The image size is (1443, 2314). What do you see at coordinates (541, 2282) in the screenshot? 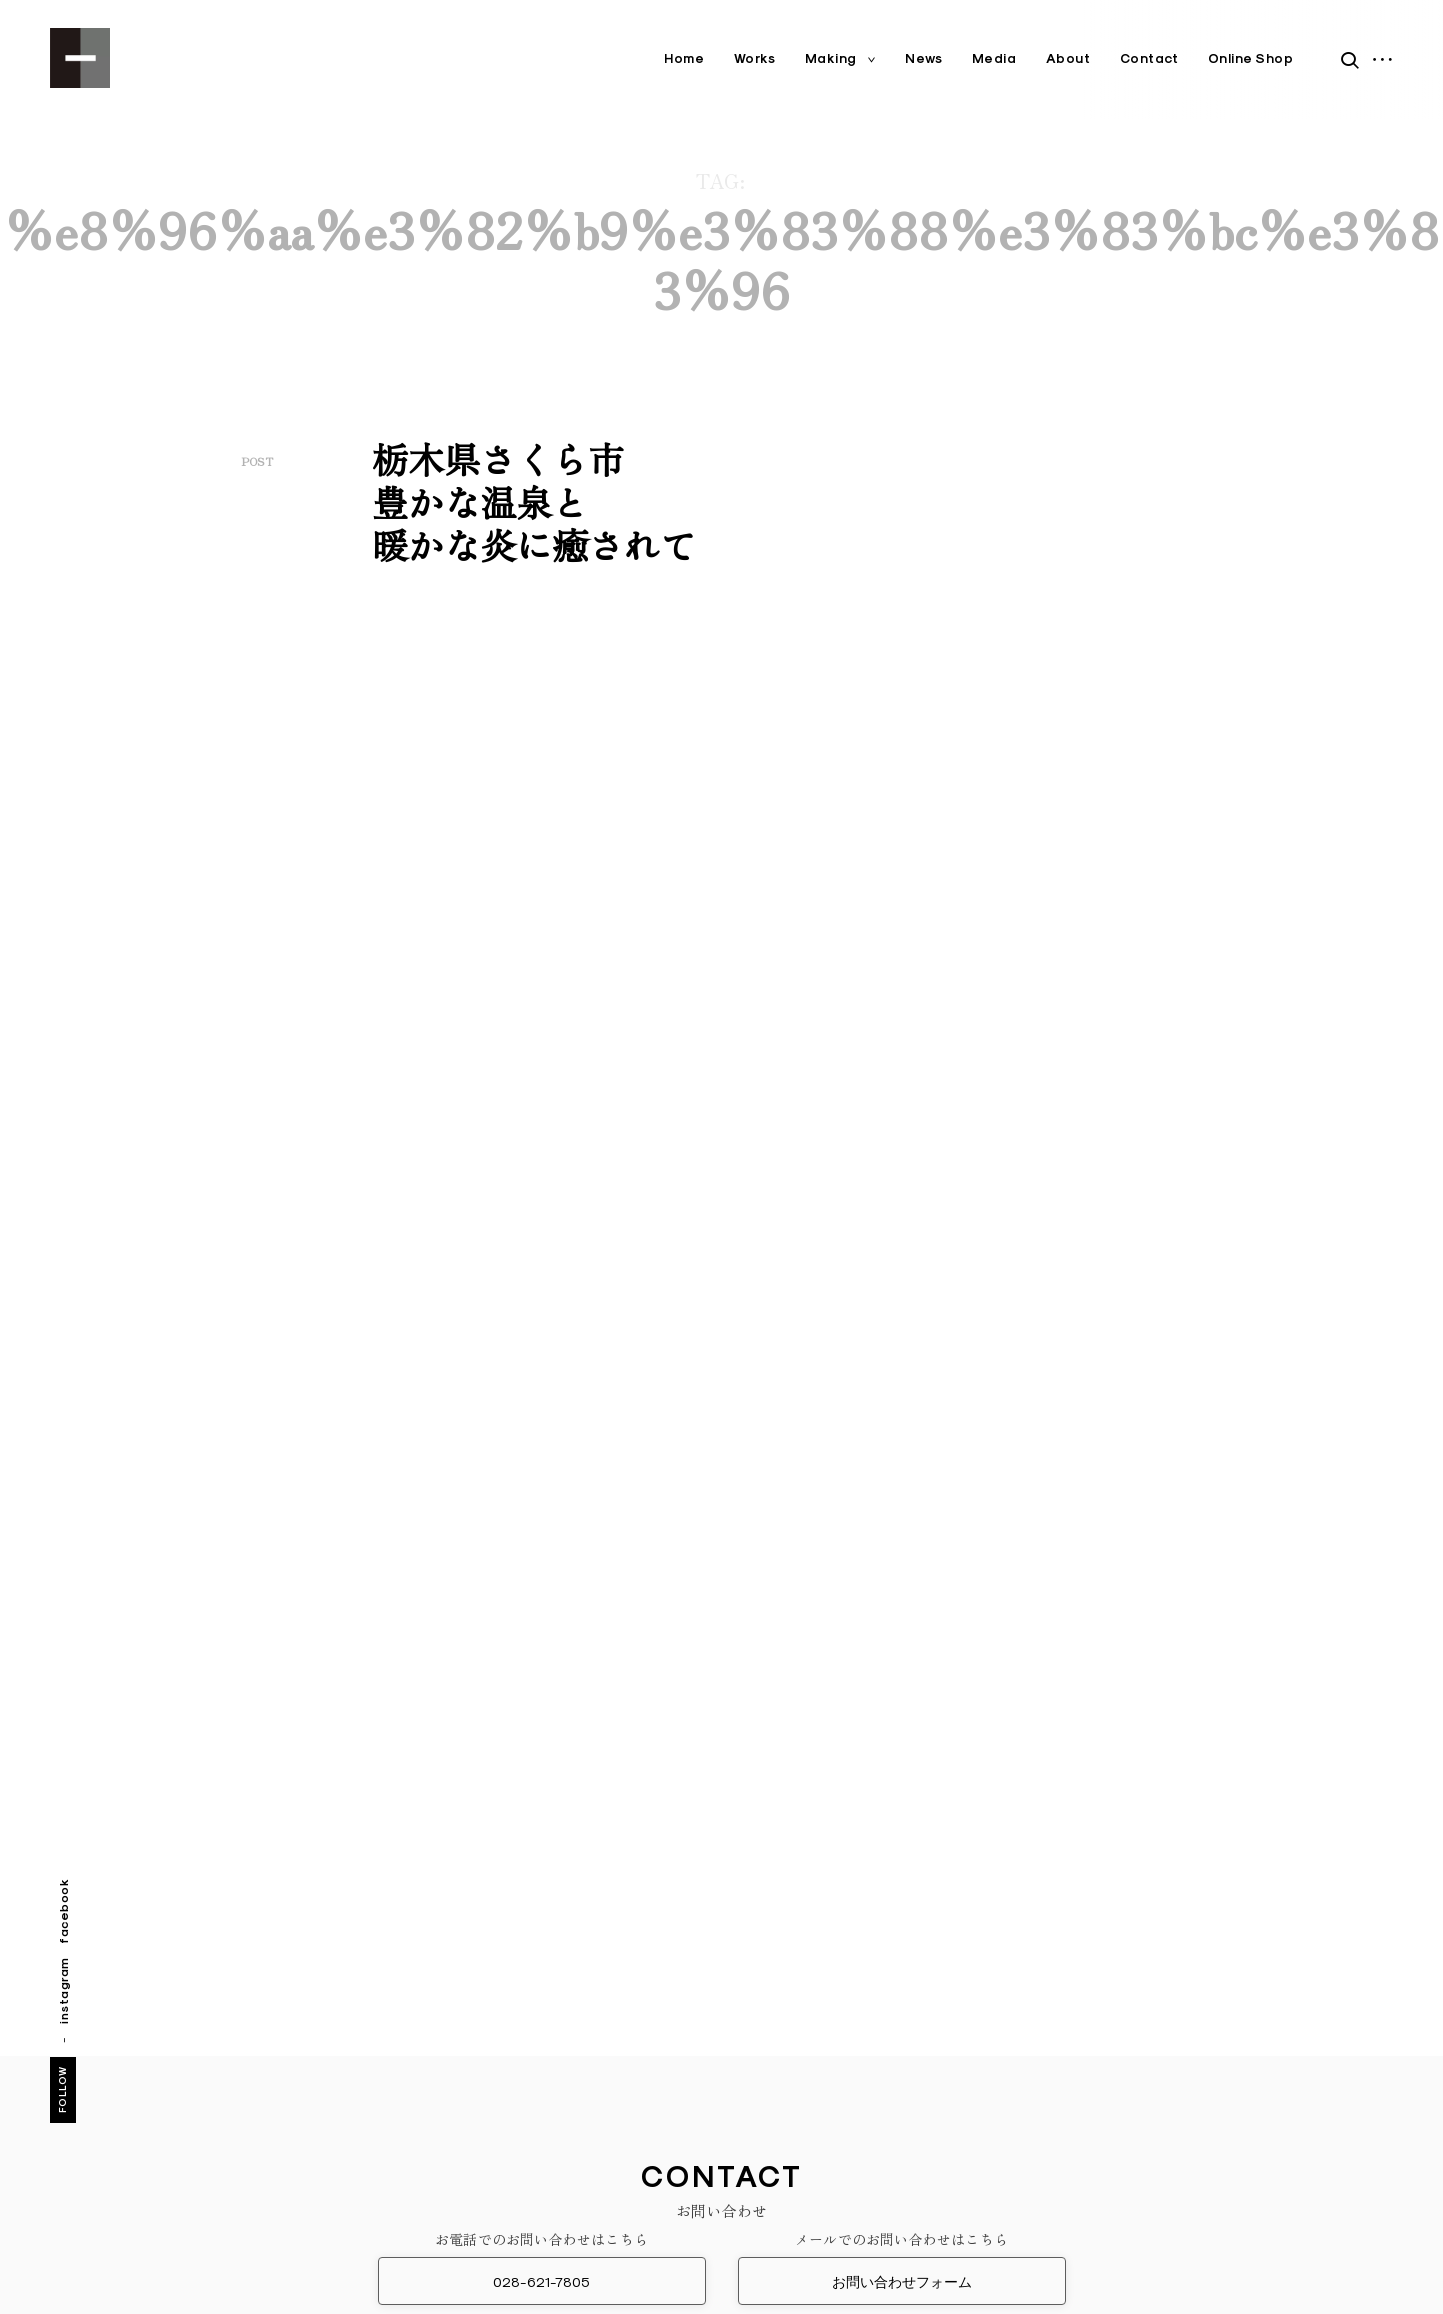
I see `028-621-7805` at bounding box center [541, 2282].